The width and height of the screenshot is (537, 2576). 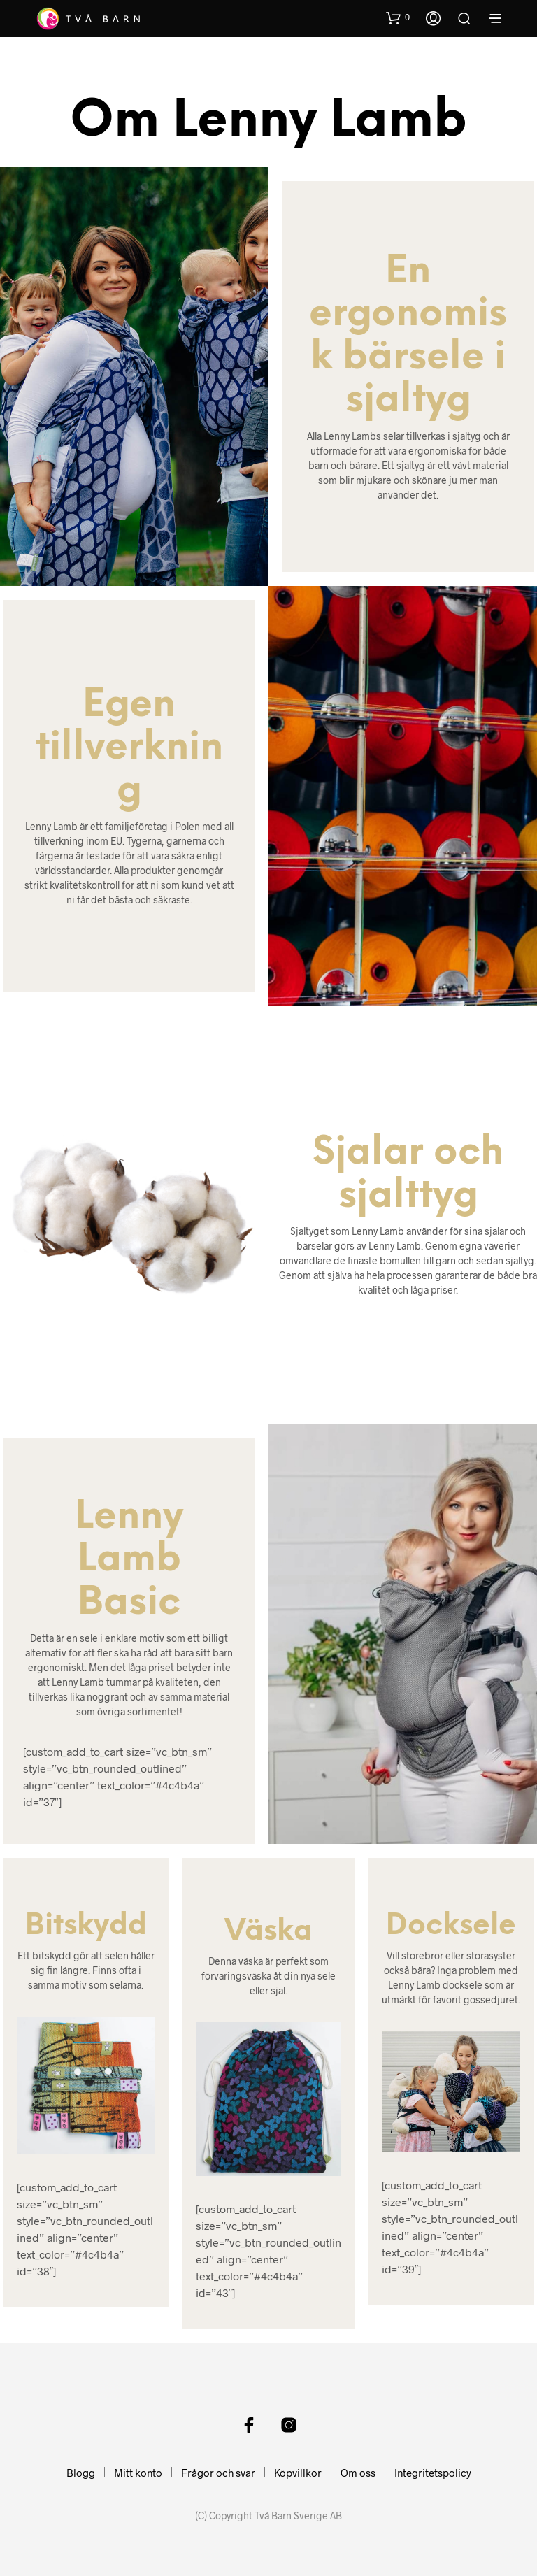 What do you see at coordinates (398, 17) in the screenshot?
I see `[button]` at bounding box center [398, 17].